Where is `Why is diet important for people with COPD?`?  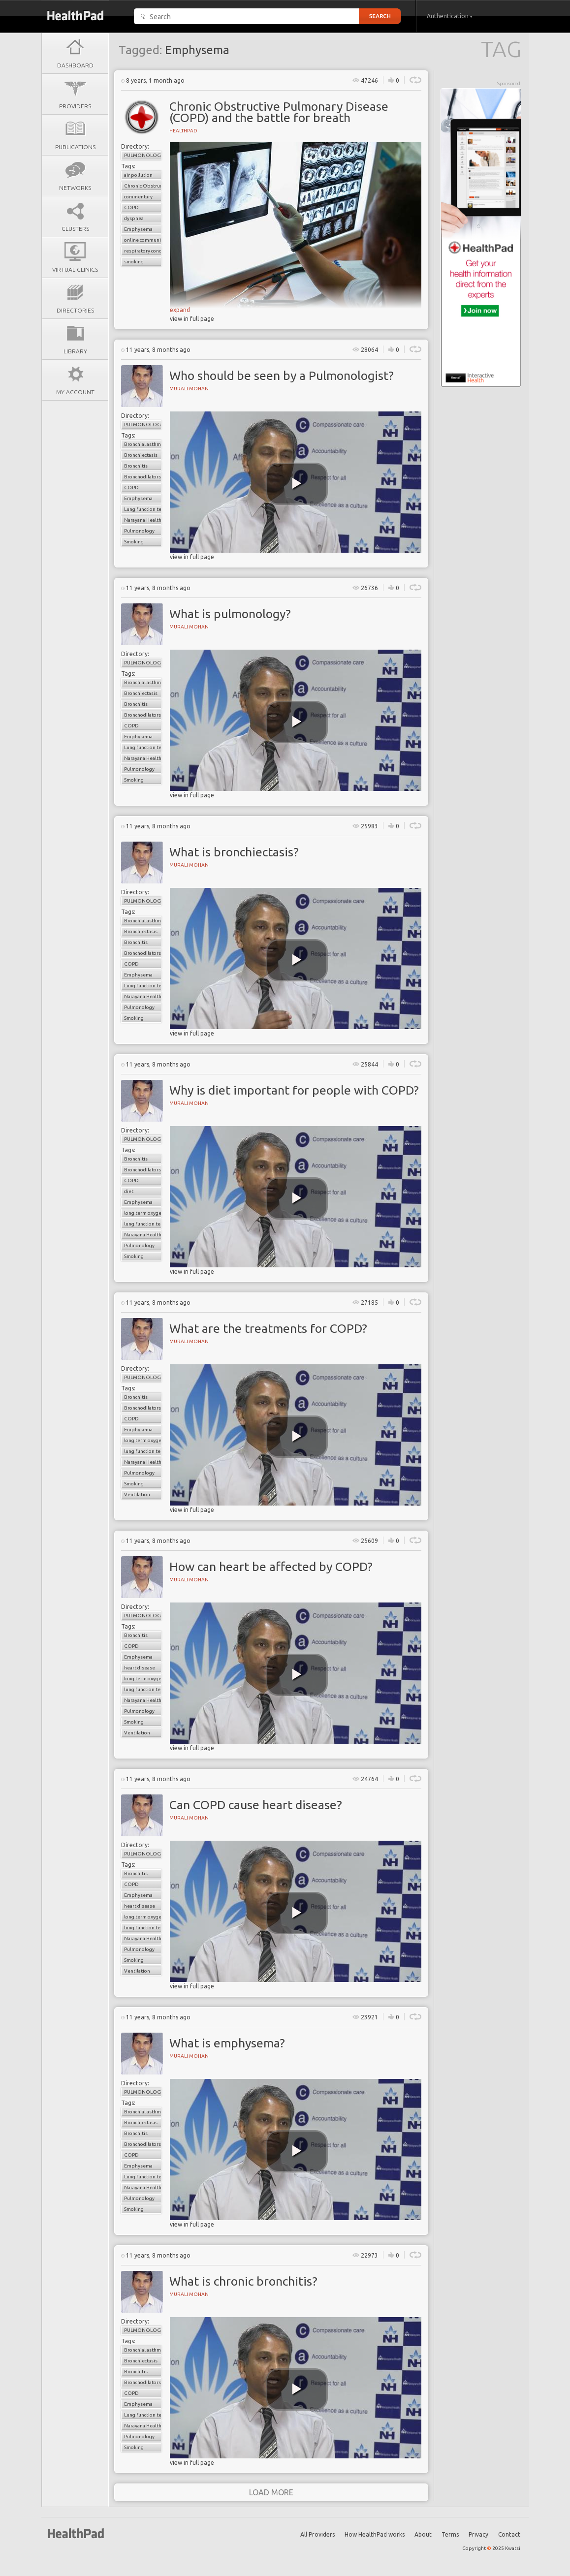
Why is diet important for people with COPD? is located at coordinates (294, 1090).